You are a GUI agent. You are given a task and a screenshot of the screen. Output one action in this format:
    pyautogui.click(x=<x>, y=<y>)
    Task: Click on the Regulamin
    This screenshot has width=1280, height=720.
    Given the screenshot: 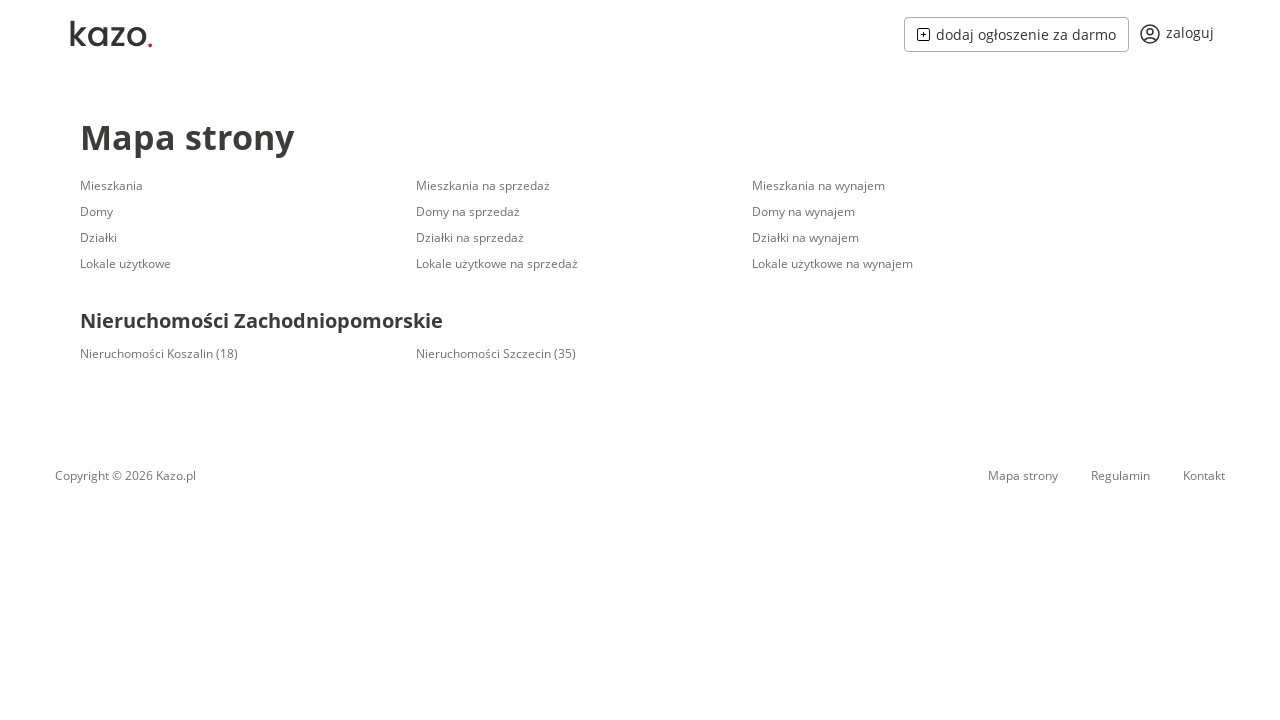 What is the action you would take?
    pyautogui.click(x=1120, y=475)
    